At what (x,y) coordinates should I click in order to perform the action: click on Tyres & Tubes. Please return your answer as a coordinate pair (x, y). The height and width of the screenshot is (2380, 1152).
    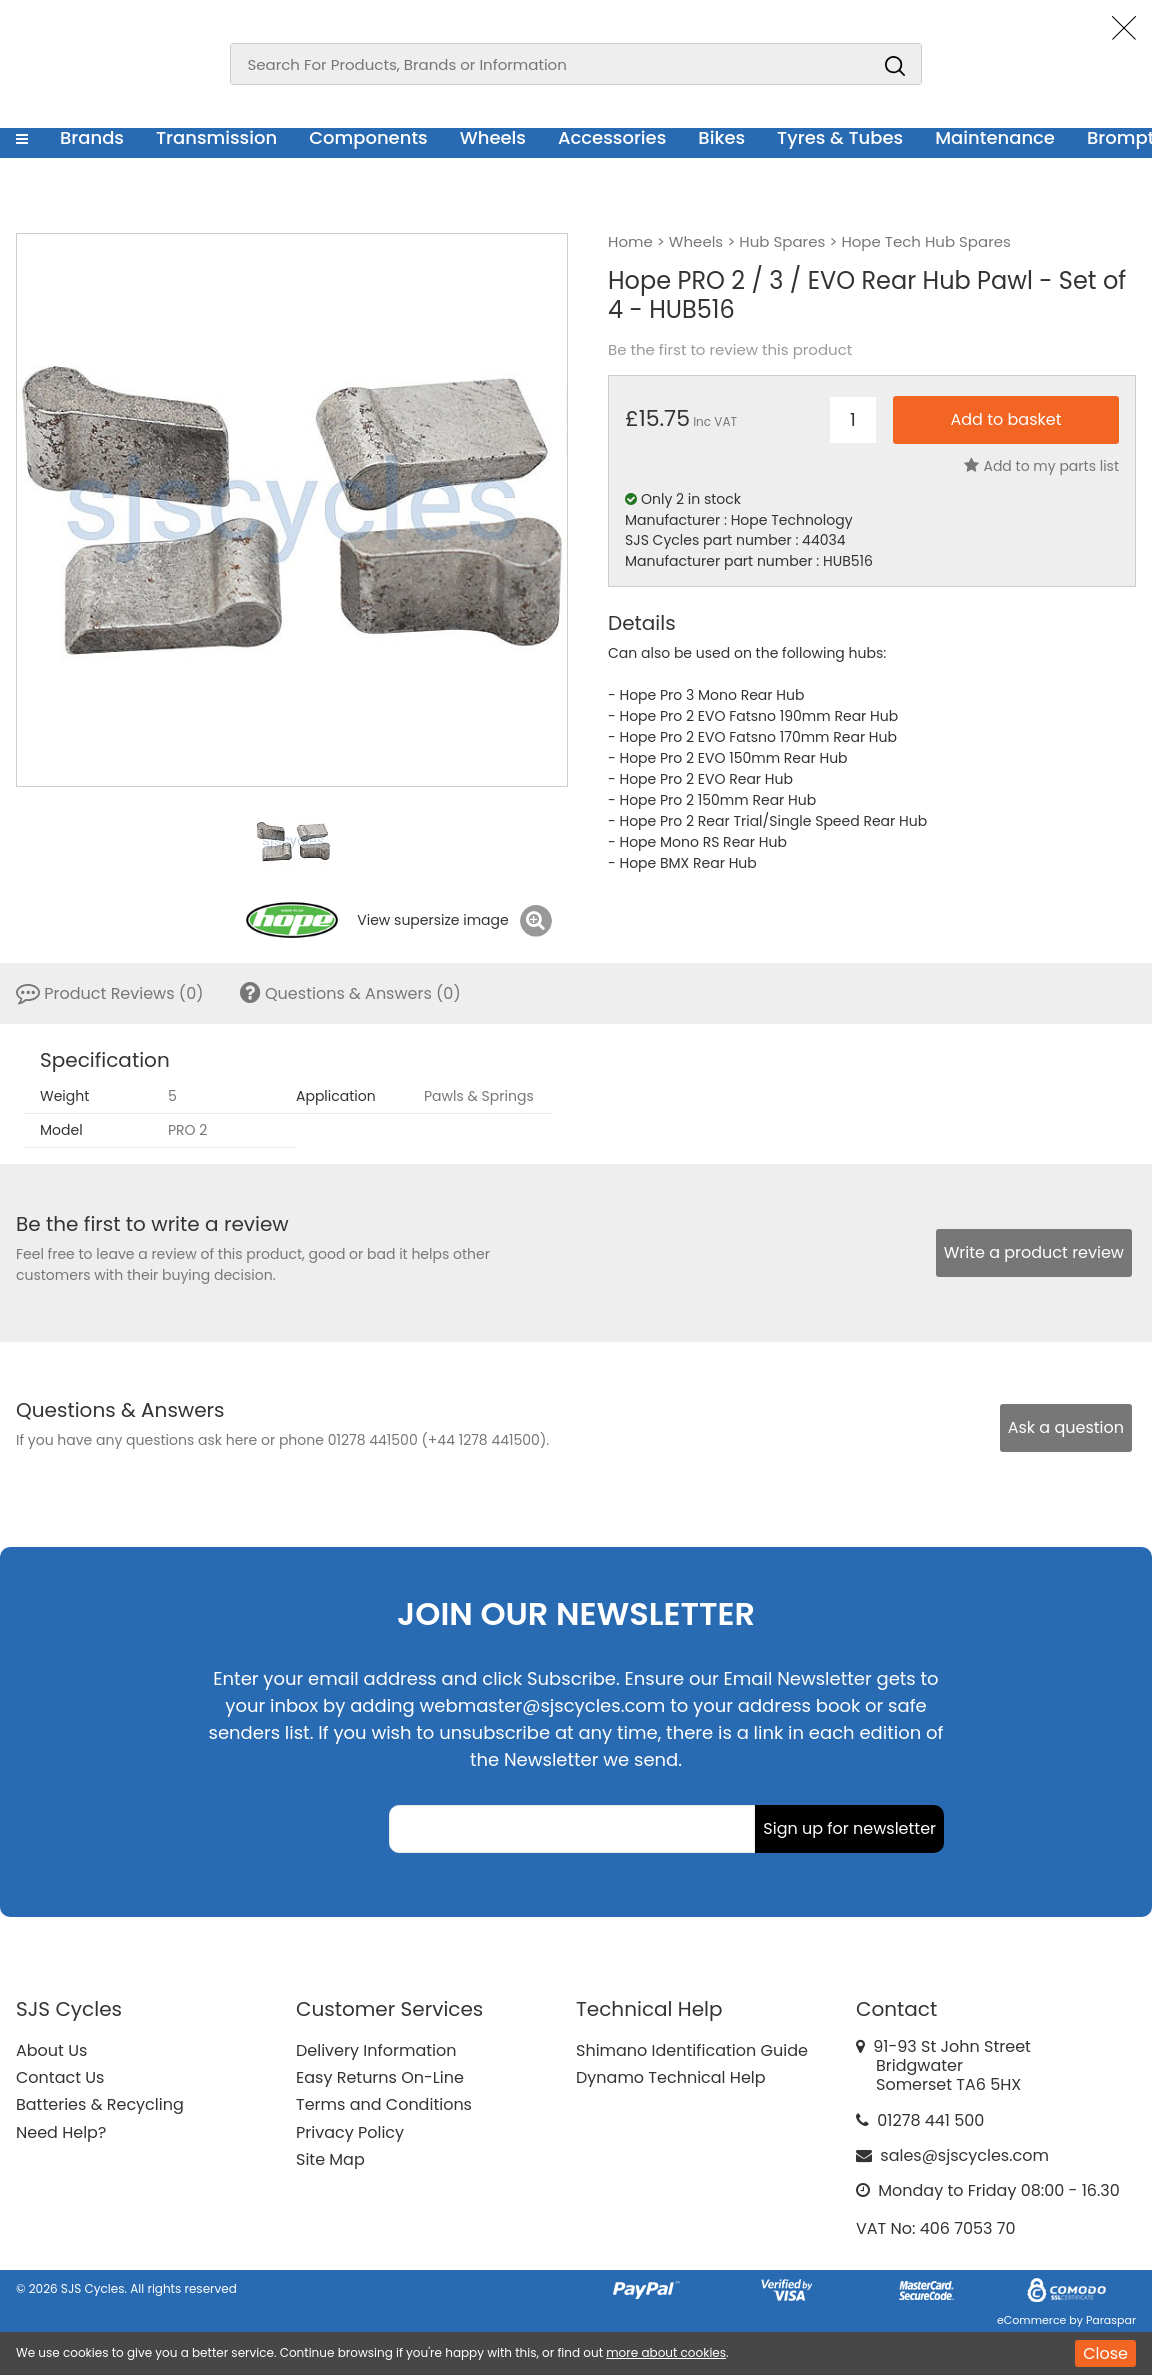
    Looking at the image, I should click on (840, 137).